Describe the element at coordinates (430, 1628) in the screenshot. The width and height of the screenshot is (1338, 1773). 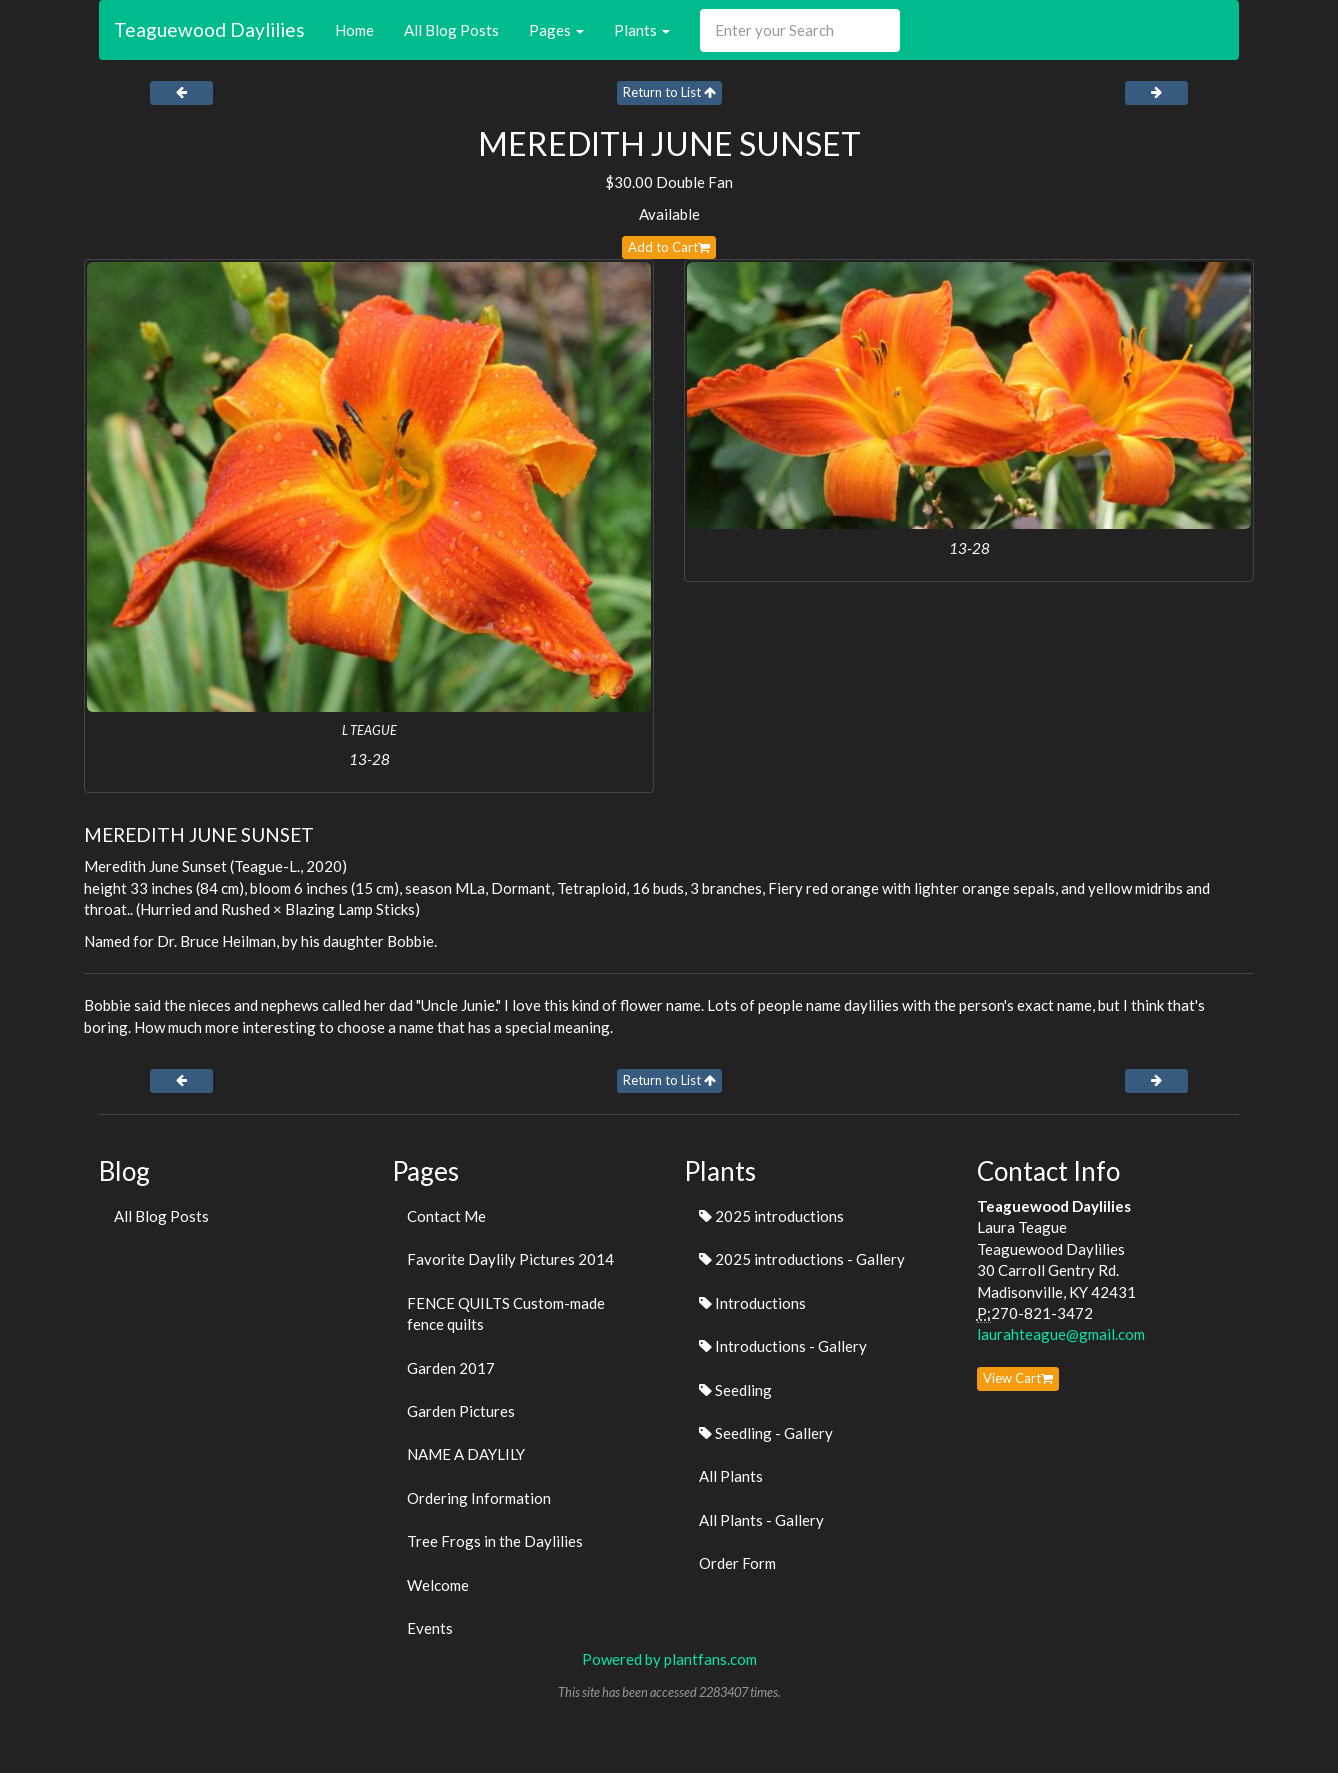
I see `Events` at that location.